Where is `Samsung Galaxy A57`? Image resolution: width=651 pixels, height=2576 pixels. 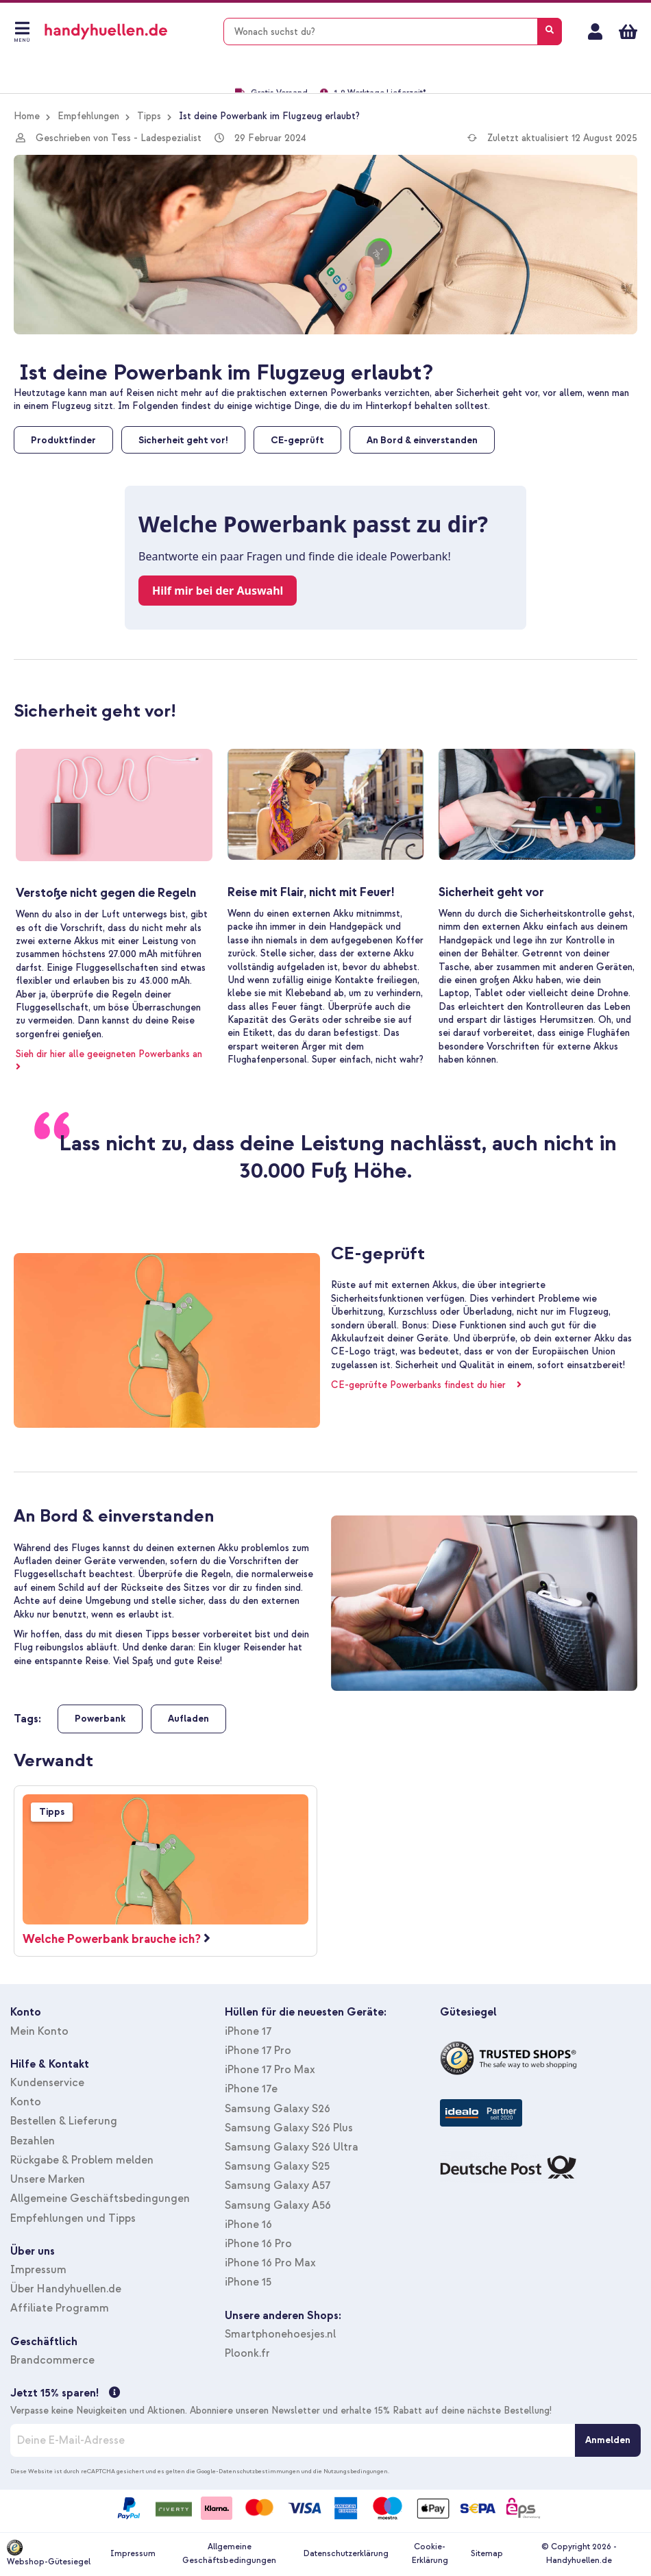 Samsung Galaxy A57 is located at coordinates (277, 2185).